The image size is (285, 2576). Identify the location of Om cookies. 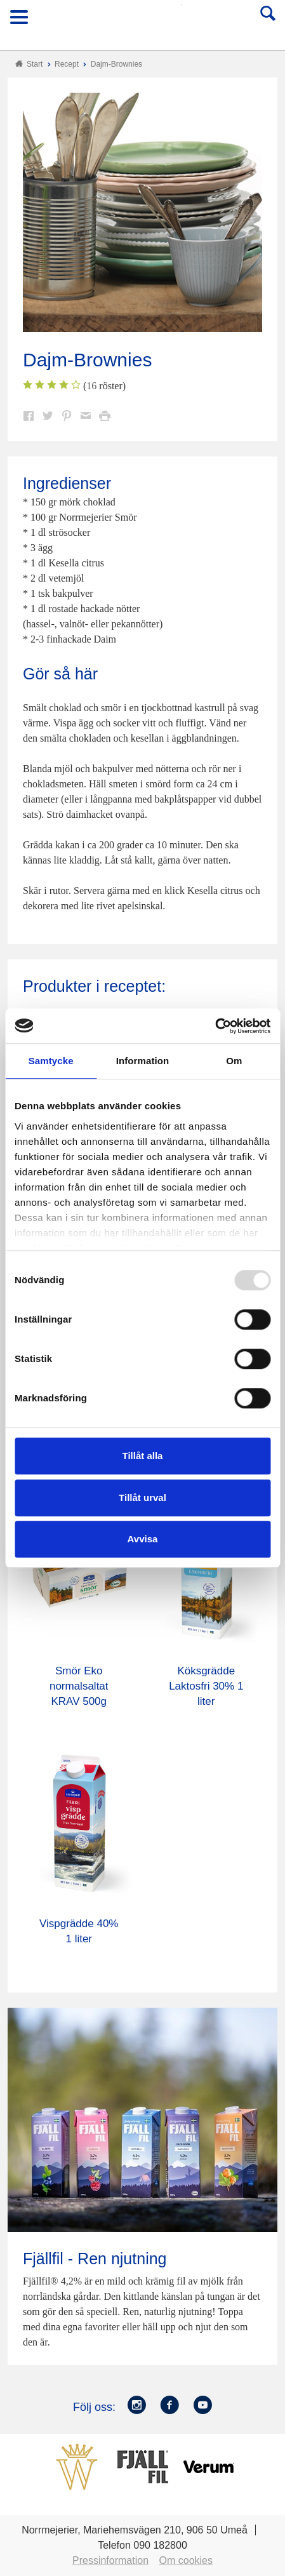
(186, 2560).